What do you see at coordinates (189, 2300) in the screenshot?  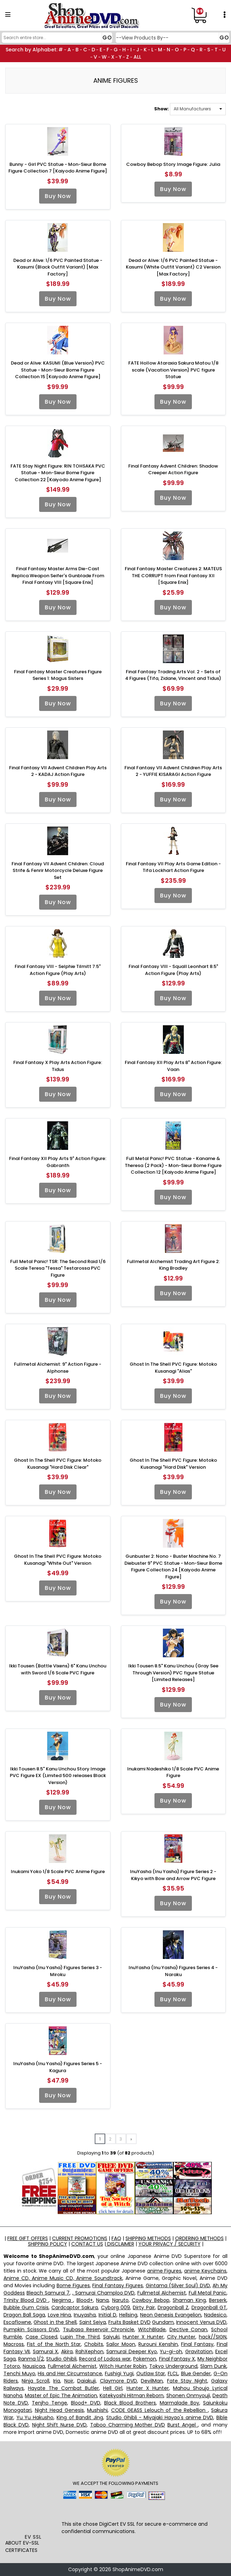 I see `Shaman King` at bounding box center [189, 2300].